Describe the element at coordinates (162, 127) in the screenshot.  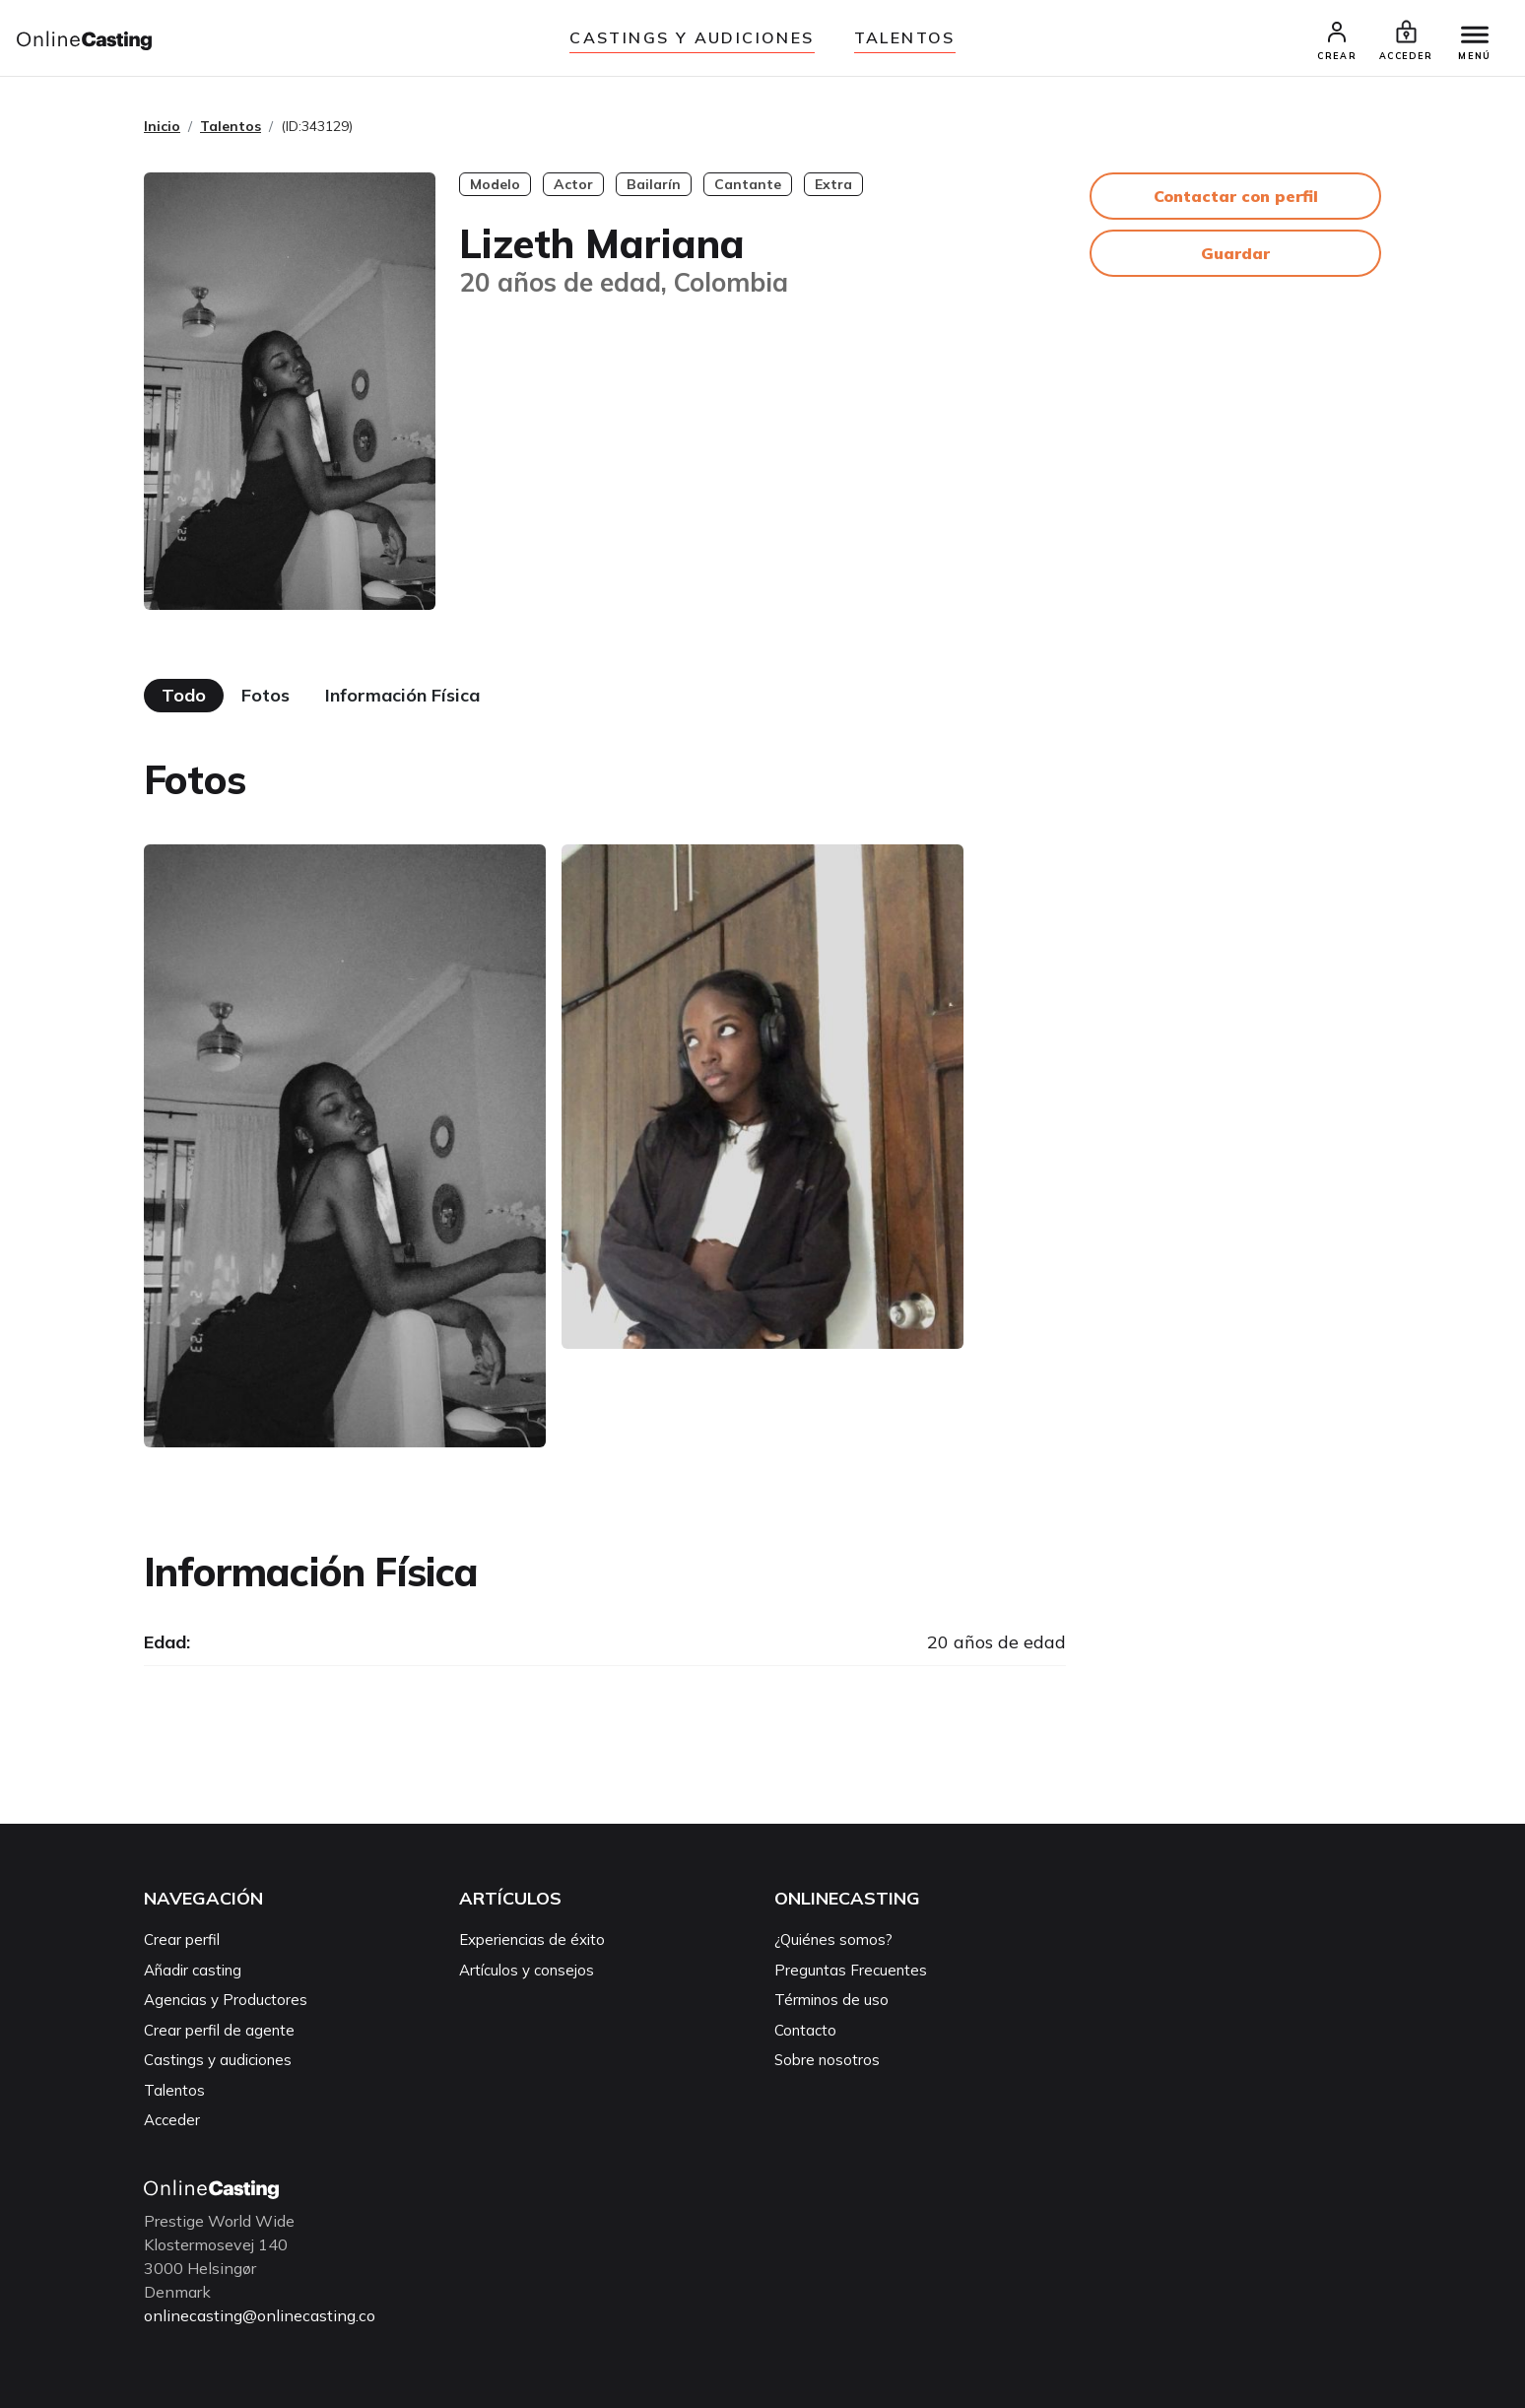
I see `Inicio` at that location.